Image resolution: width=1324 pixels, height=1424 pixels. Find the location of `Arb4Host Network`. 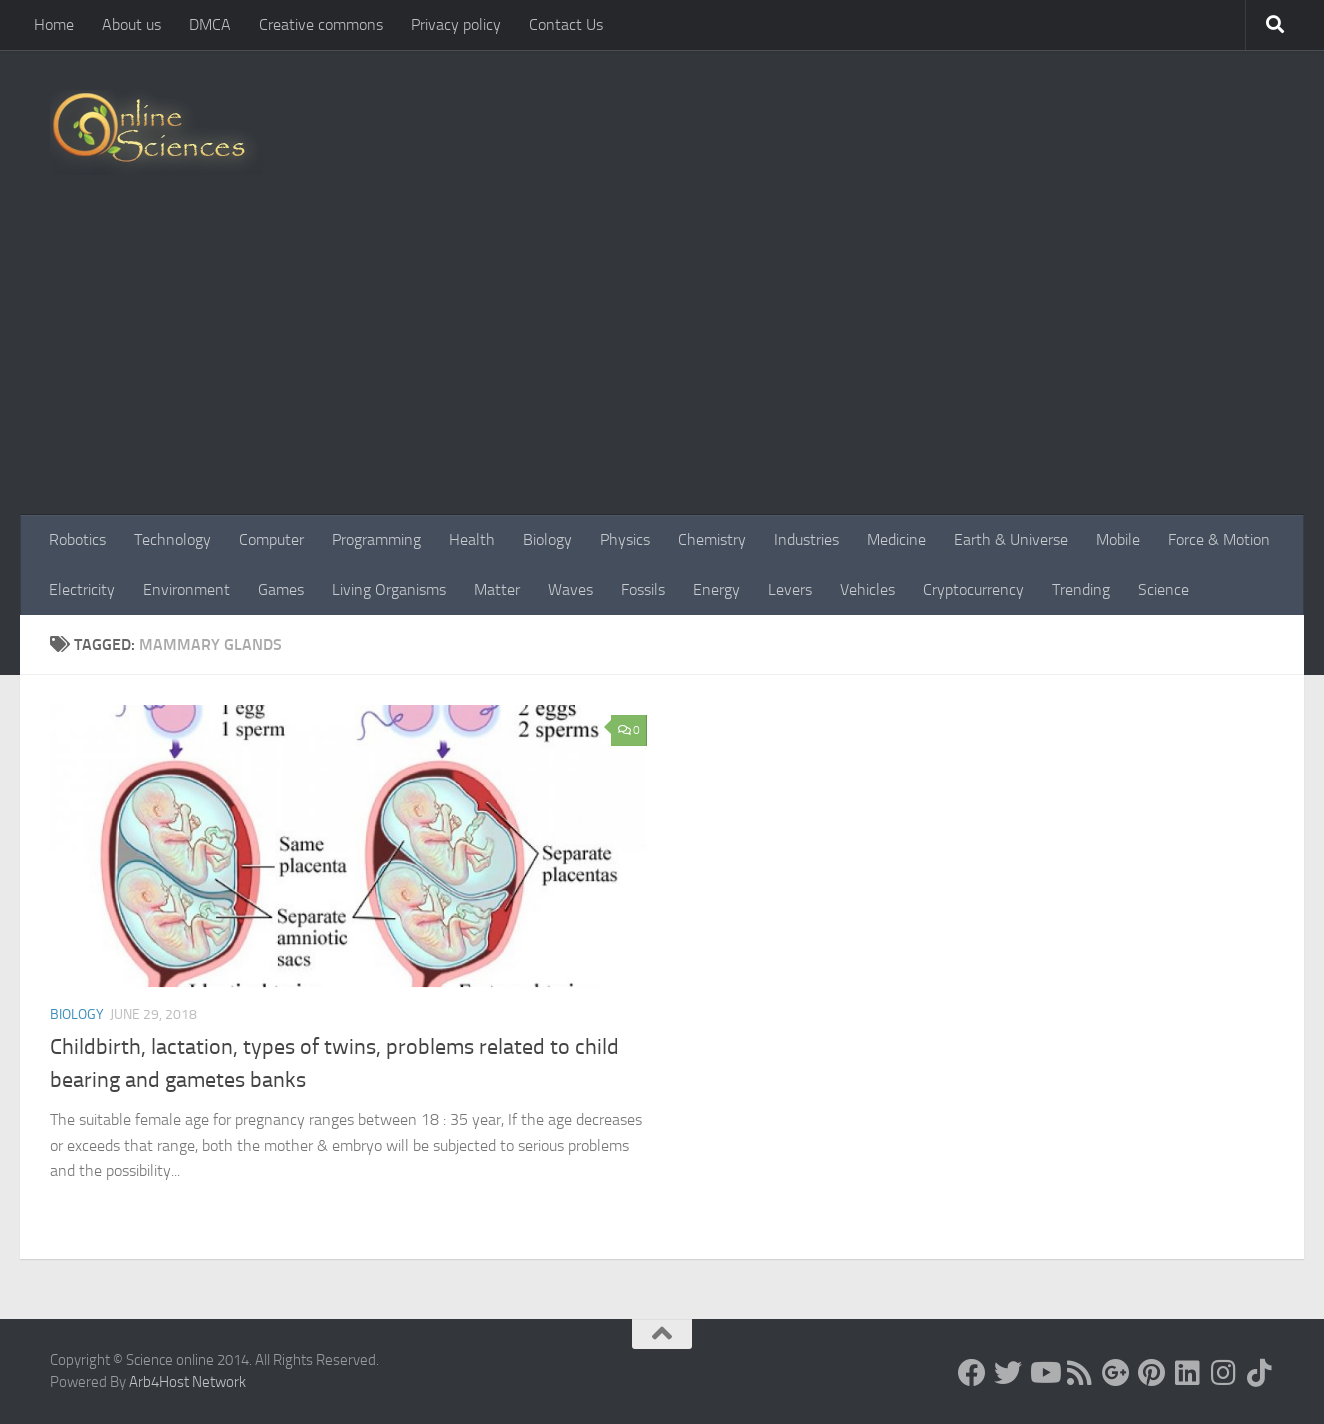

Arb4Host Network is located at coordinates (187, 1382).